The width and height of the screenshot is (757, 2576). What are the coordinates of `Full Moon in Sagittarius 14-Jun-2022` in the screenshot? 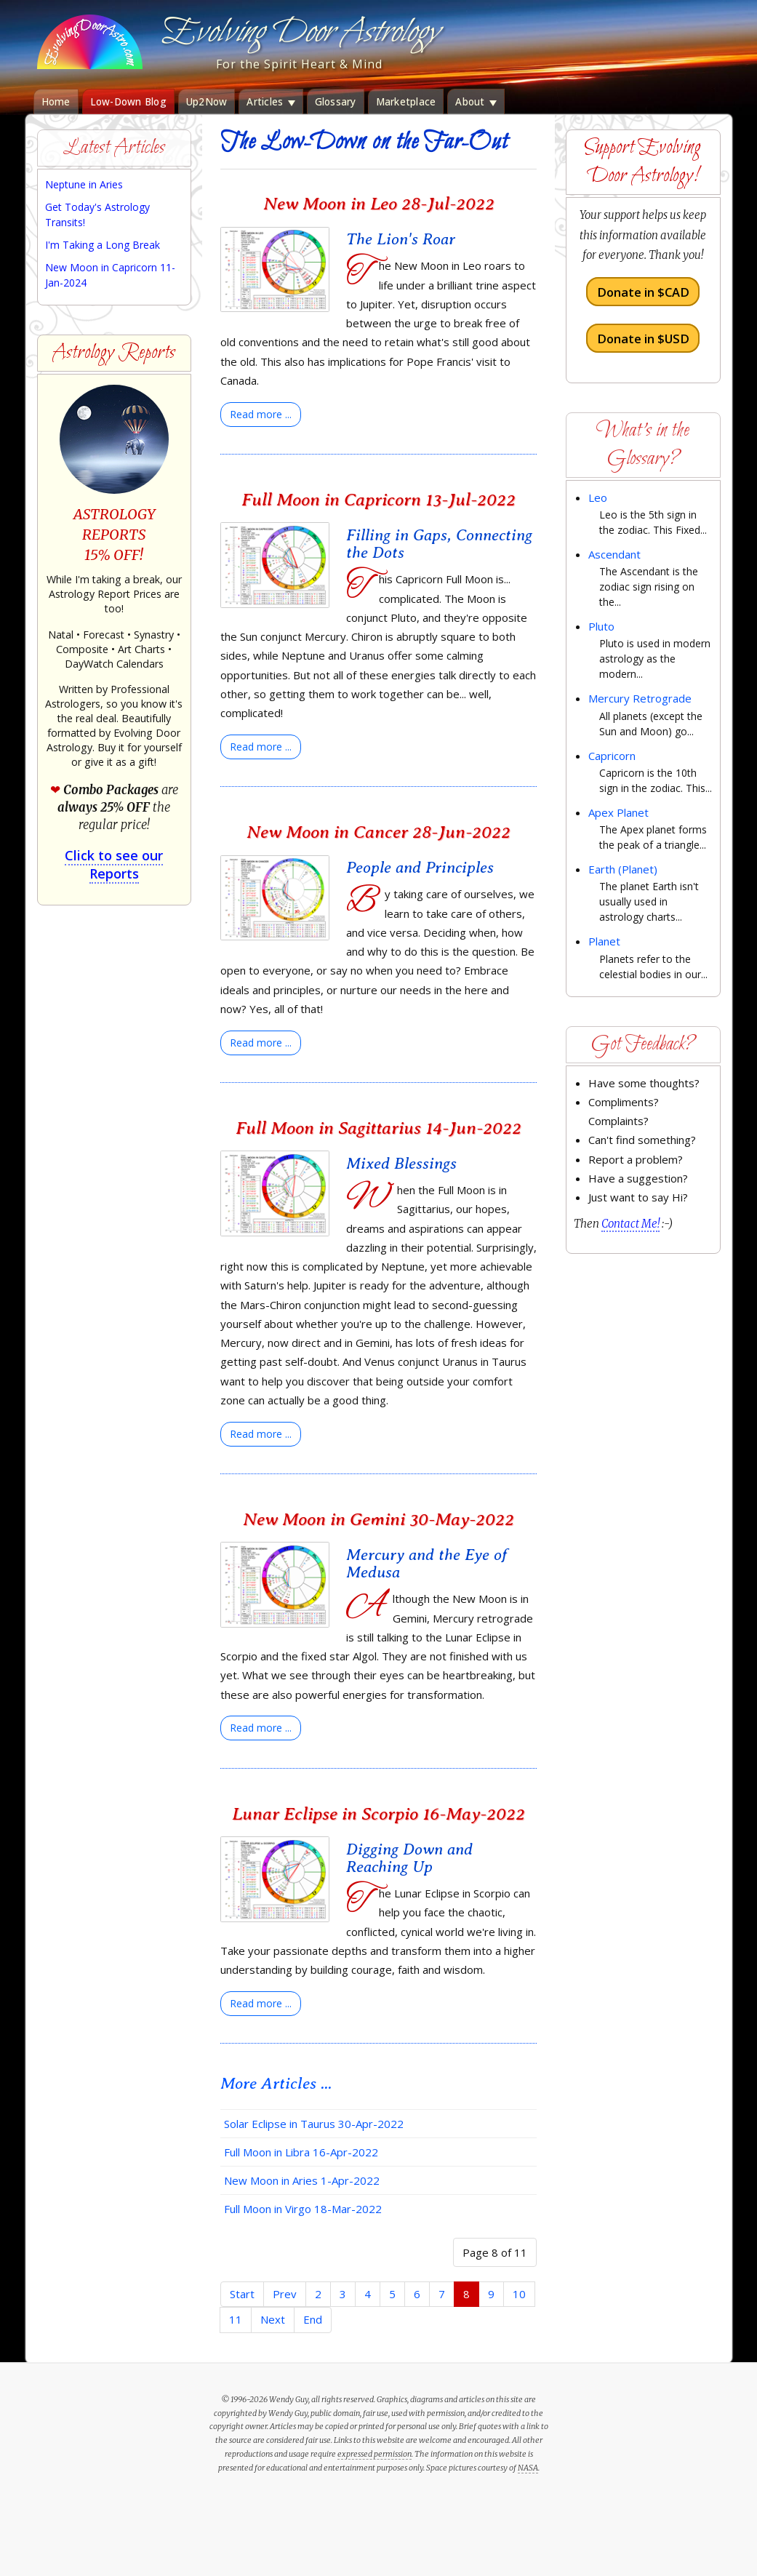 It's located at (378, 1127).